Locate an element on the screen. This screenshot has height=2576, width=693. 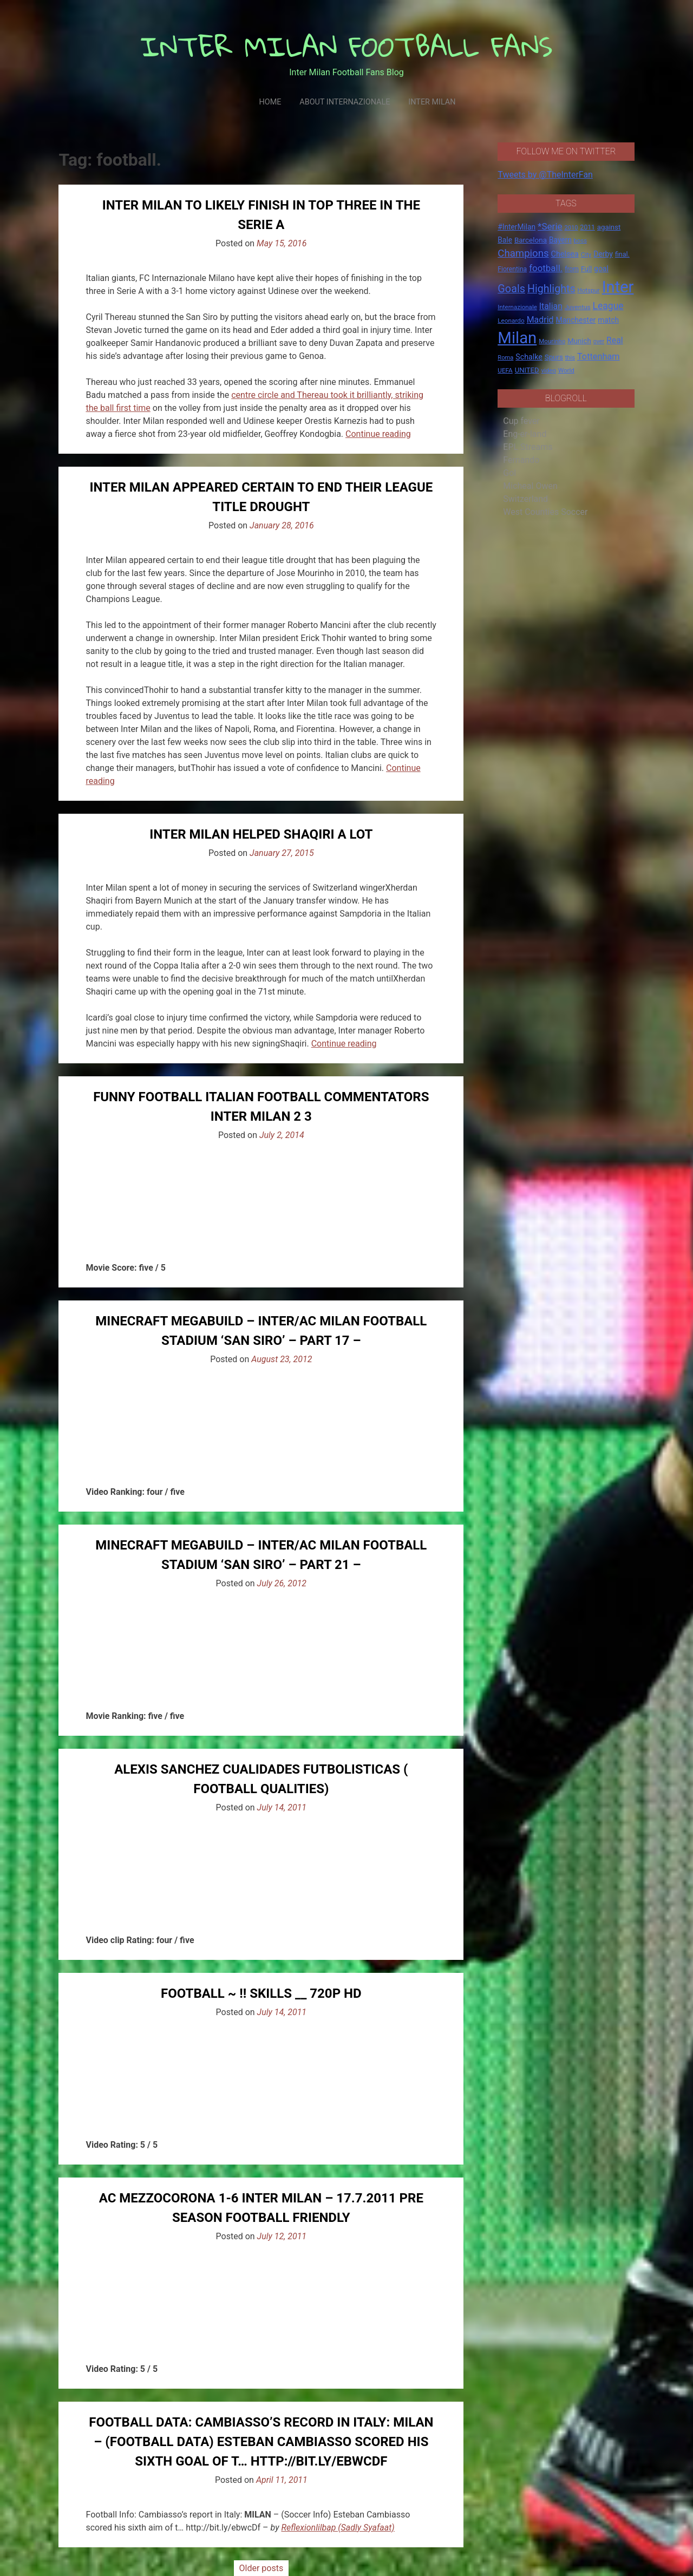
from [from (16 items)] is located at coordinates (572, 269).